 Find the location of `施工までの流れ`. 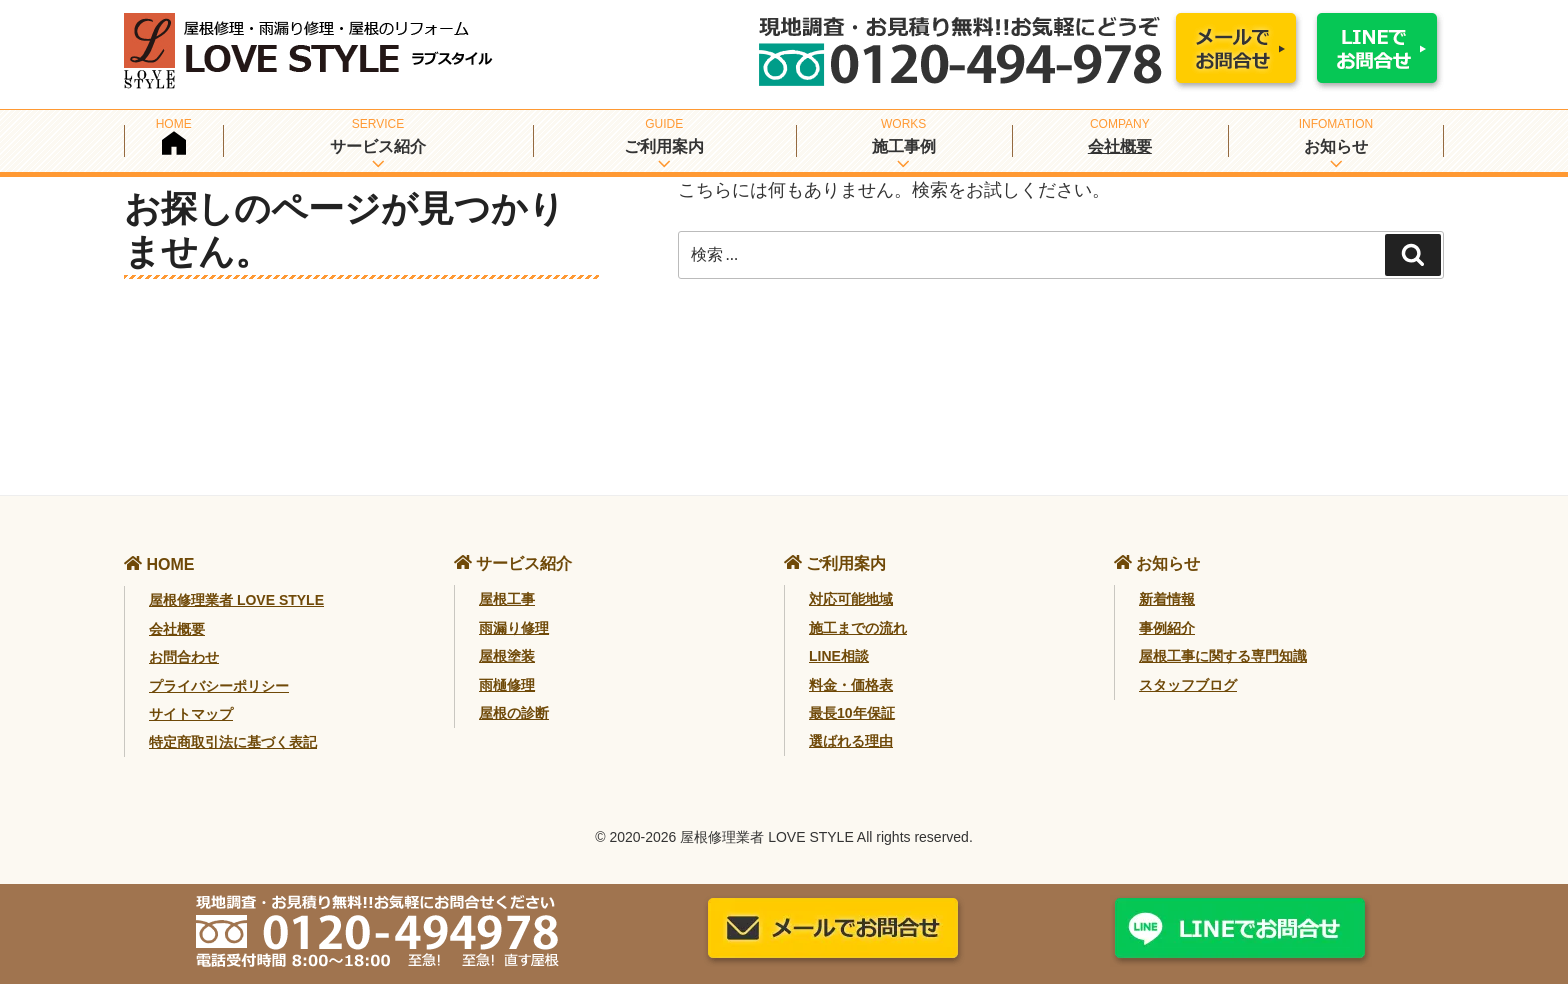

施工までの流れ is located at coordinates (858, 628).